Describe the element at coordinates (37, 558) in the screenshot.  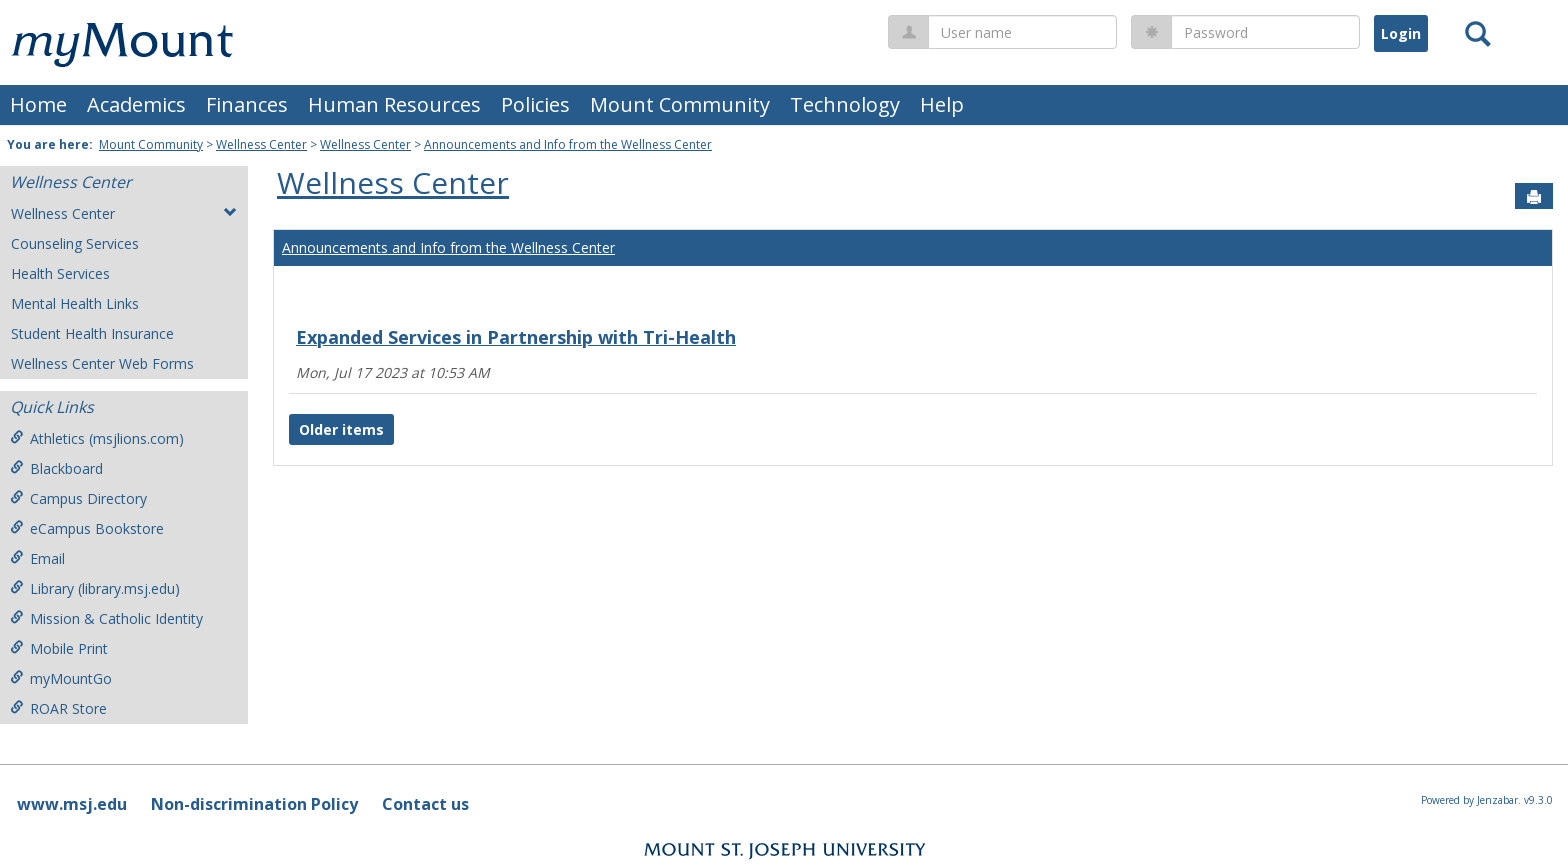
I see `Email` at that location.